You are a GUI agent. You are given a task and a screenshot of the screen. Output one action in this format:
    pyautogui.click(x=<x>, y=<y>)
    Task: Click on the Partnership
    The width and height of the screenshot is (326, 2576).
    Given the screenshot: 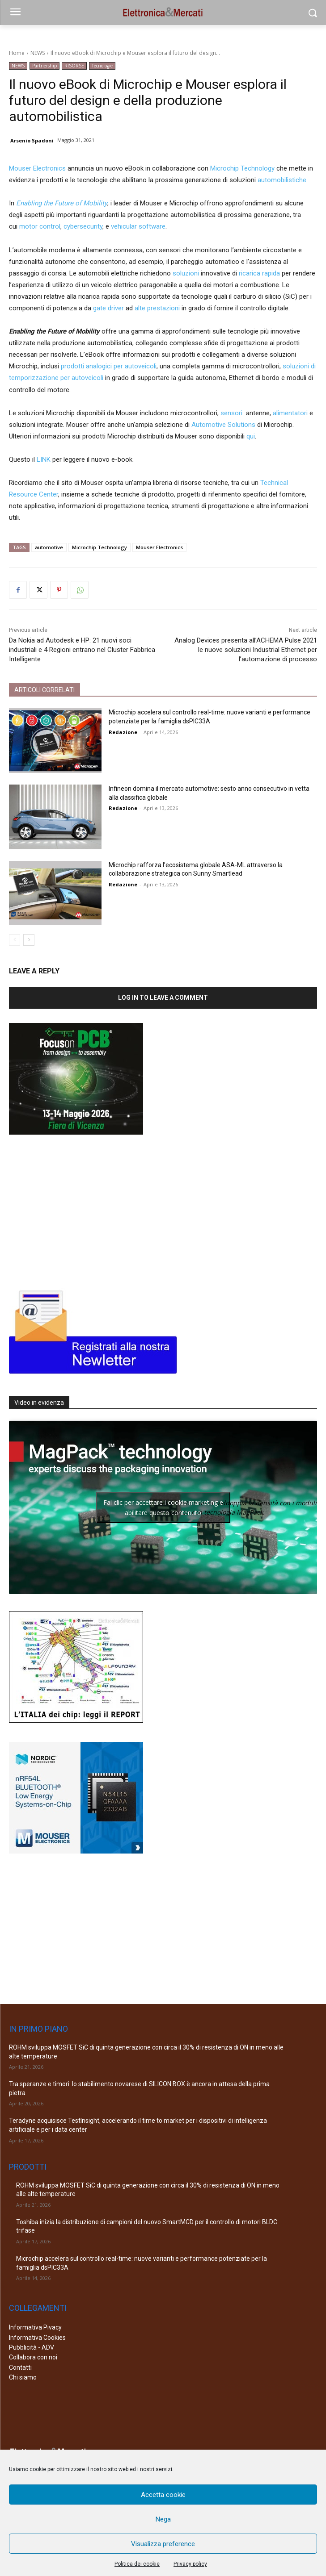 What is the action you would take?
    pyautogui.click(x=44, y=66)
    